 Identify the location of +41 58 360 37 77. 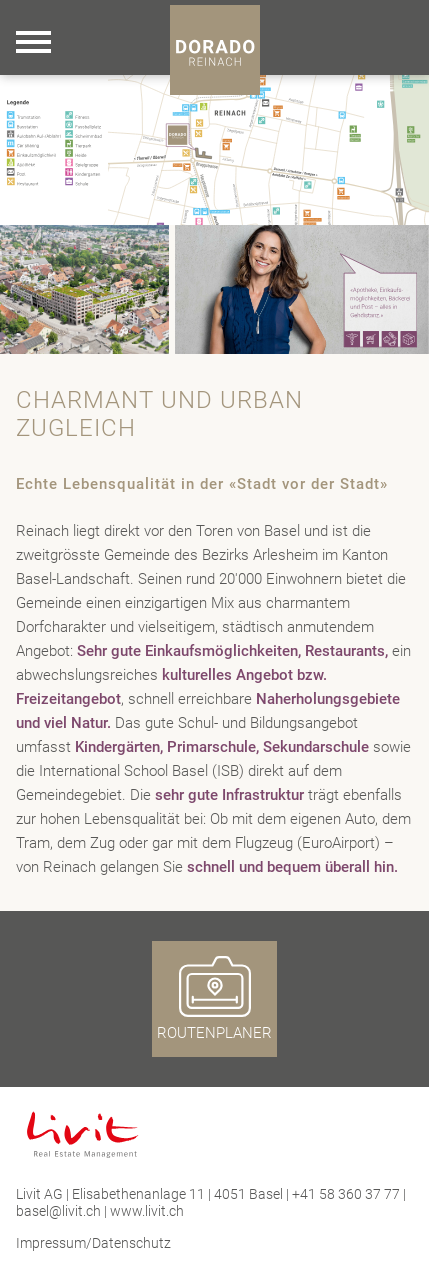
(346, 1194).